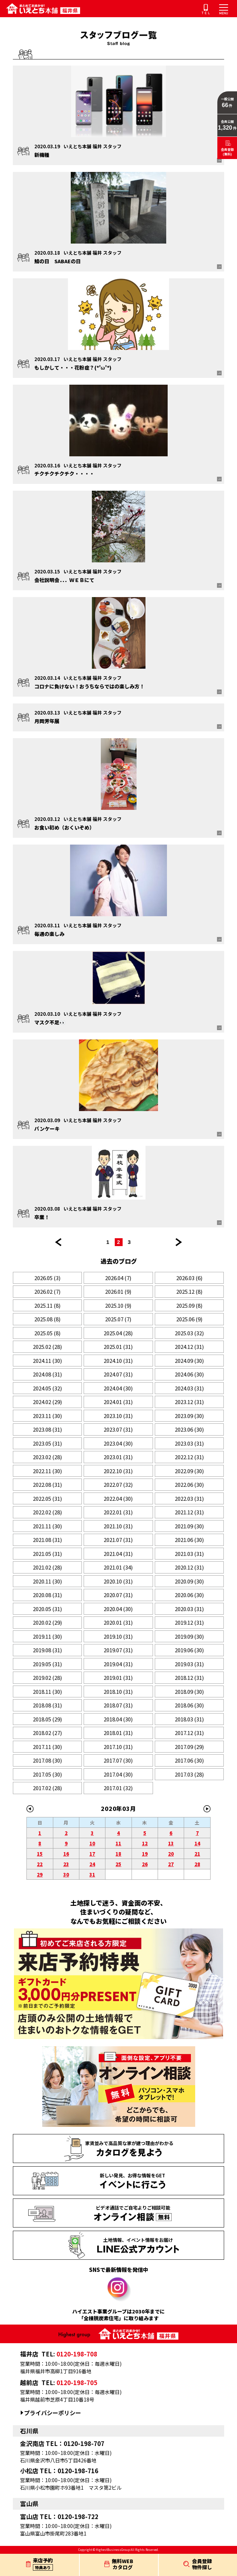 This screenshot has height=2576, width=237. Describe the element at coordinates (189, 1677) in the screenshot. I see `2018.12` at that location.